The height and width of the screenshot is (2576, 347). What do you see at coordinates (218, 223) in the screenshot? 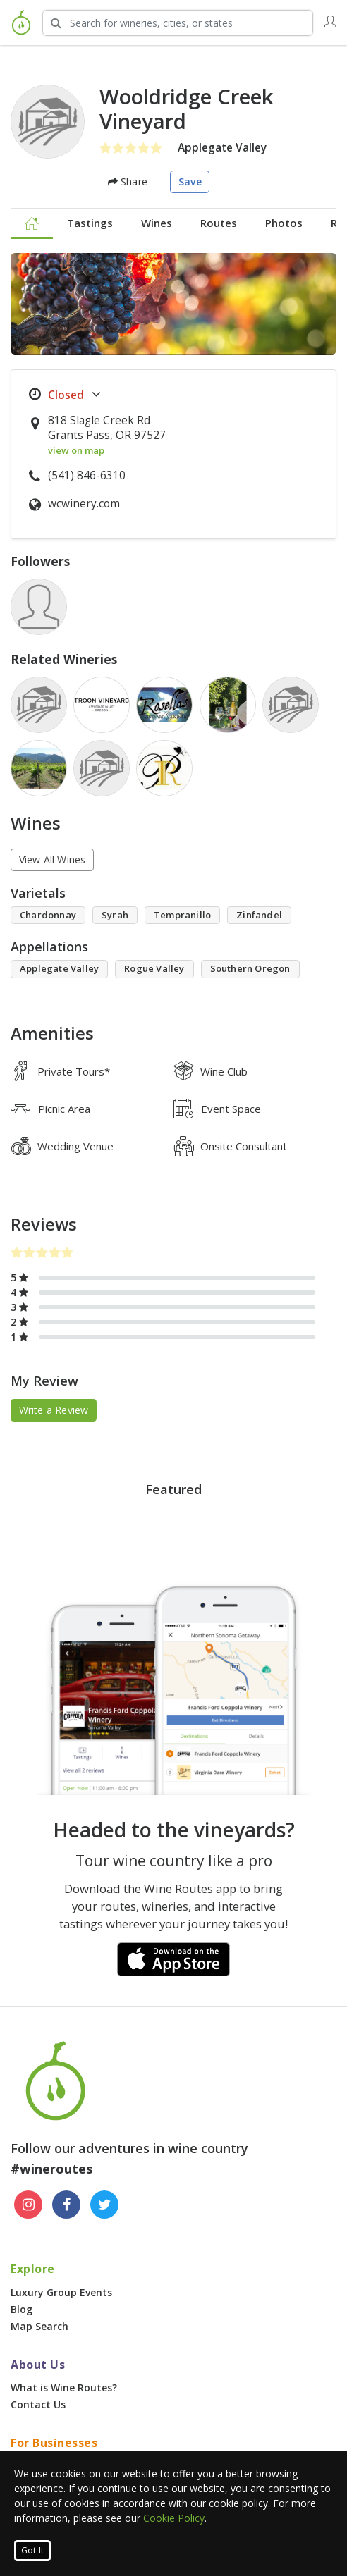
I see `Routes` at bounding box center [218, 223].